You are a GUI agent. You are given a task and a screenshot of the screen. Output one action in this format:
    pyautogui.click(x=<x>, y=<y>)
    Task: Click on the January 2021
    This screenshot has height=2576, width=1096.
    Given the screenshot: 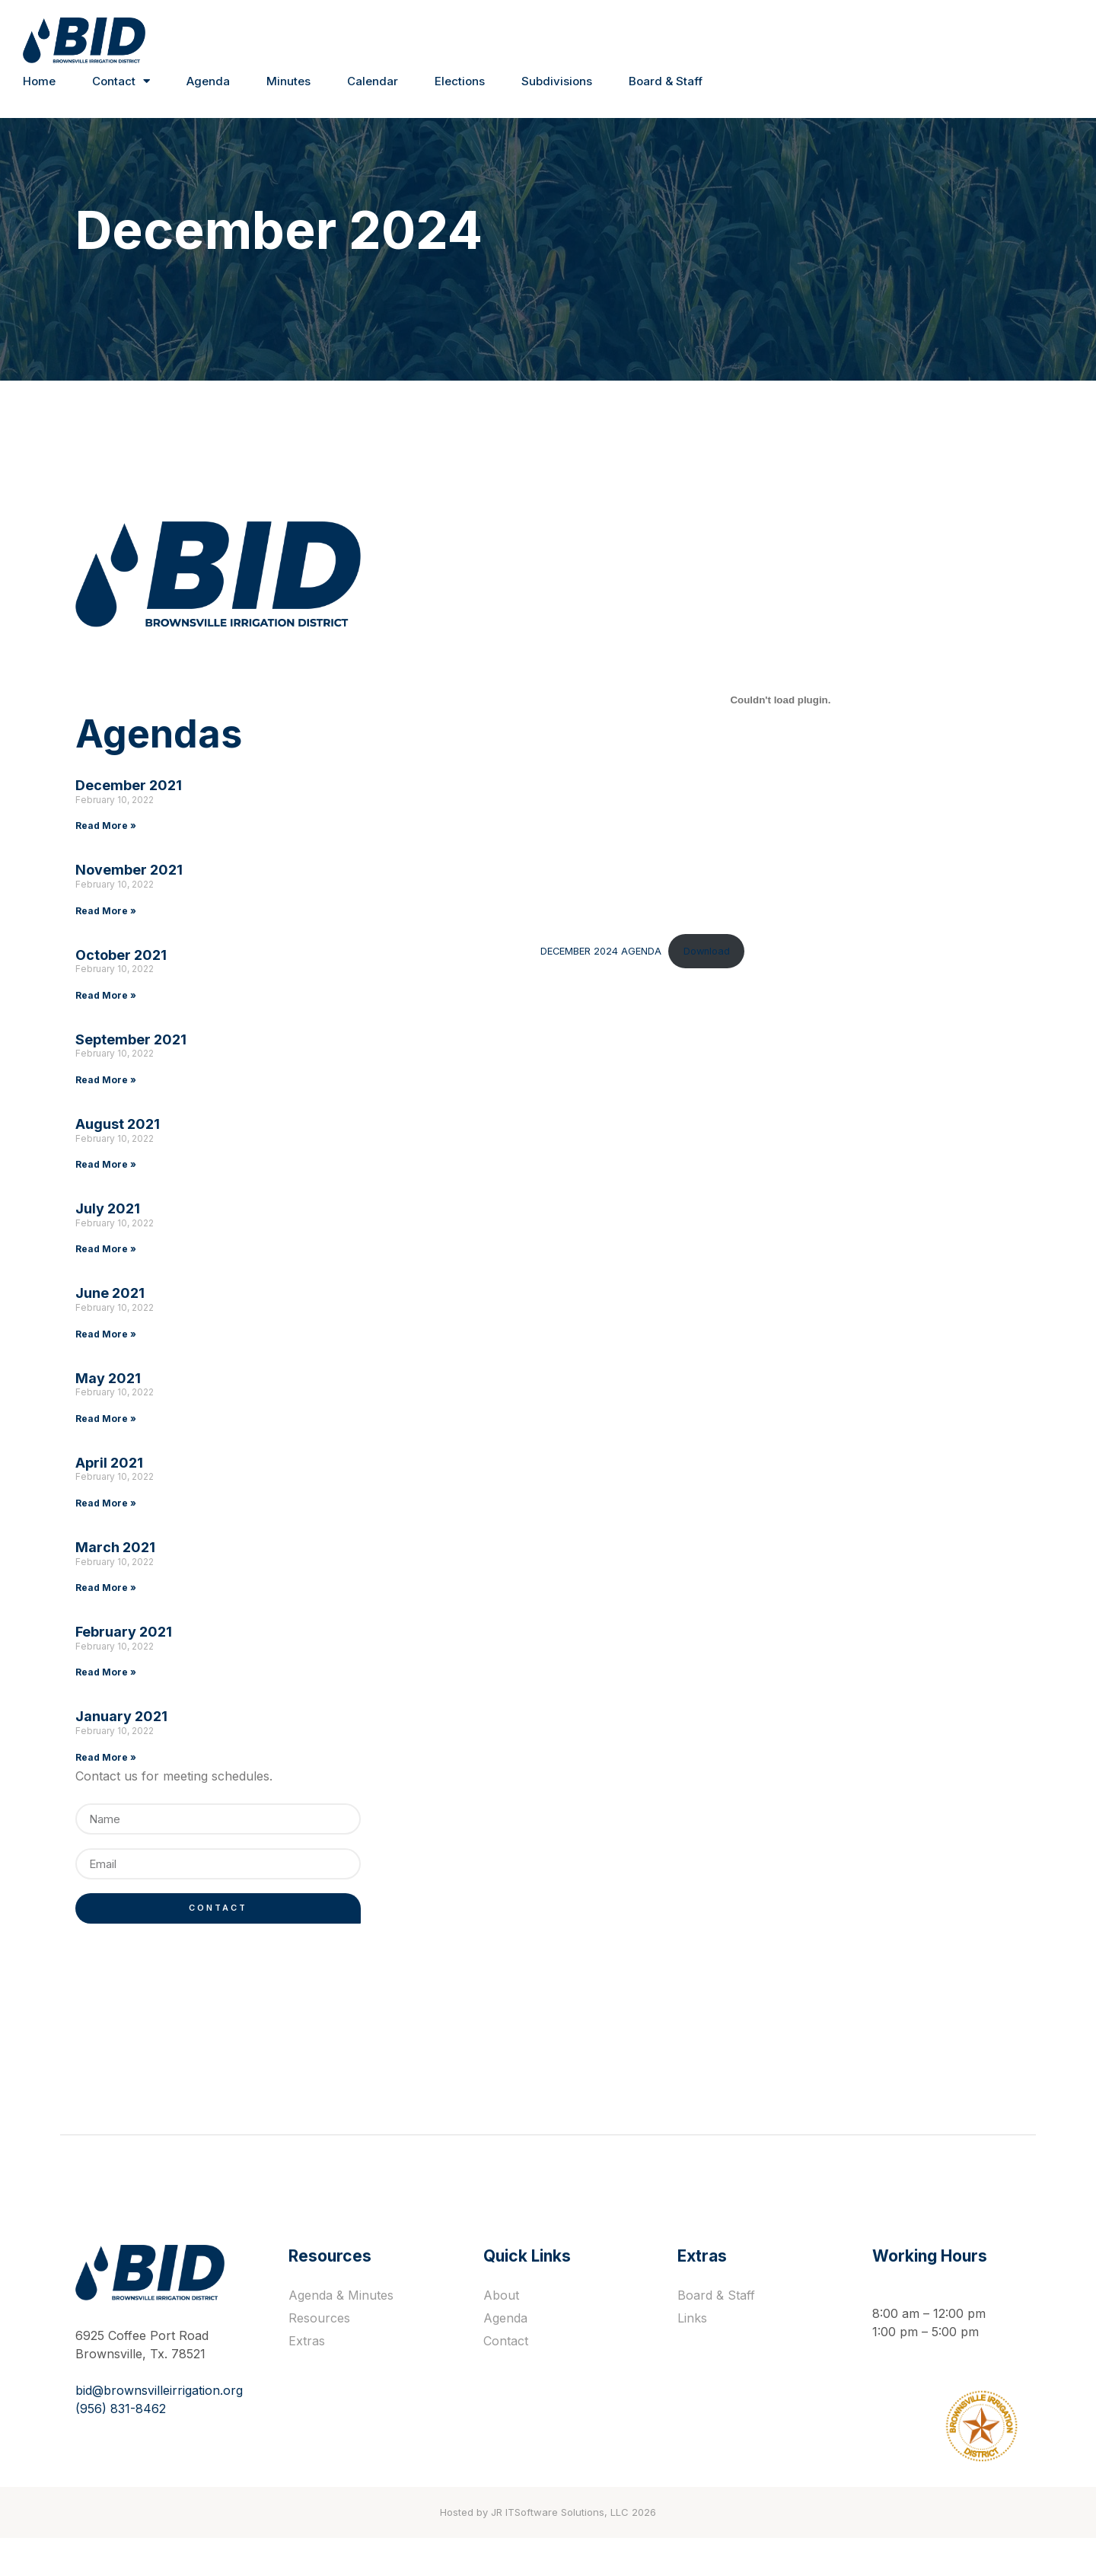 What is the action you would take?
    pyautogui.click(x=121, y=1742)
    